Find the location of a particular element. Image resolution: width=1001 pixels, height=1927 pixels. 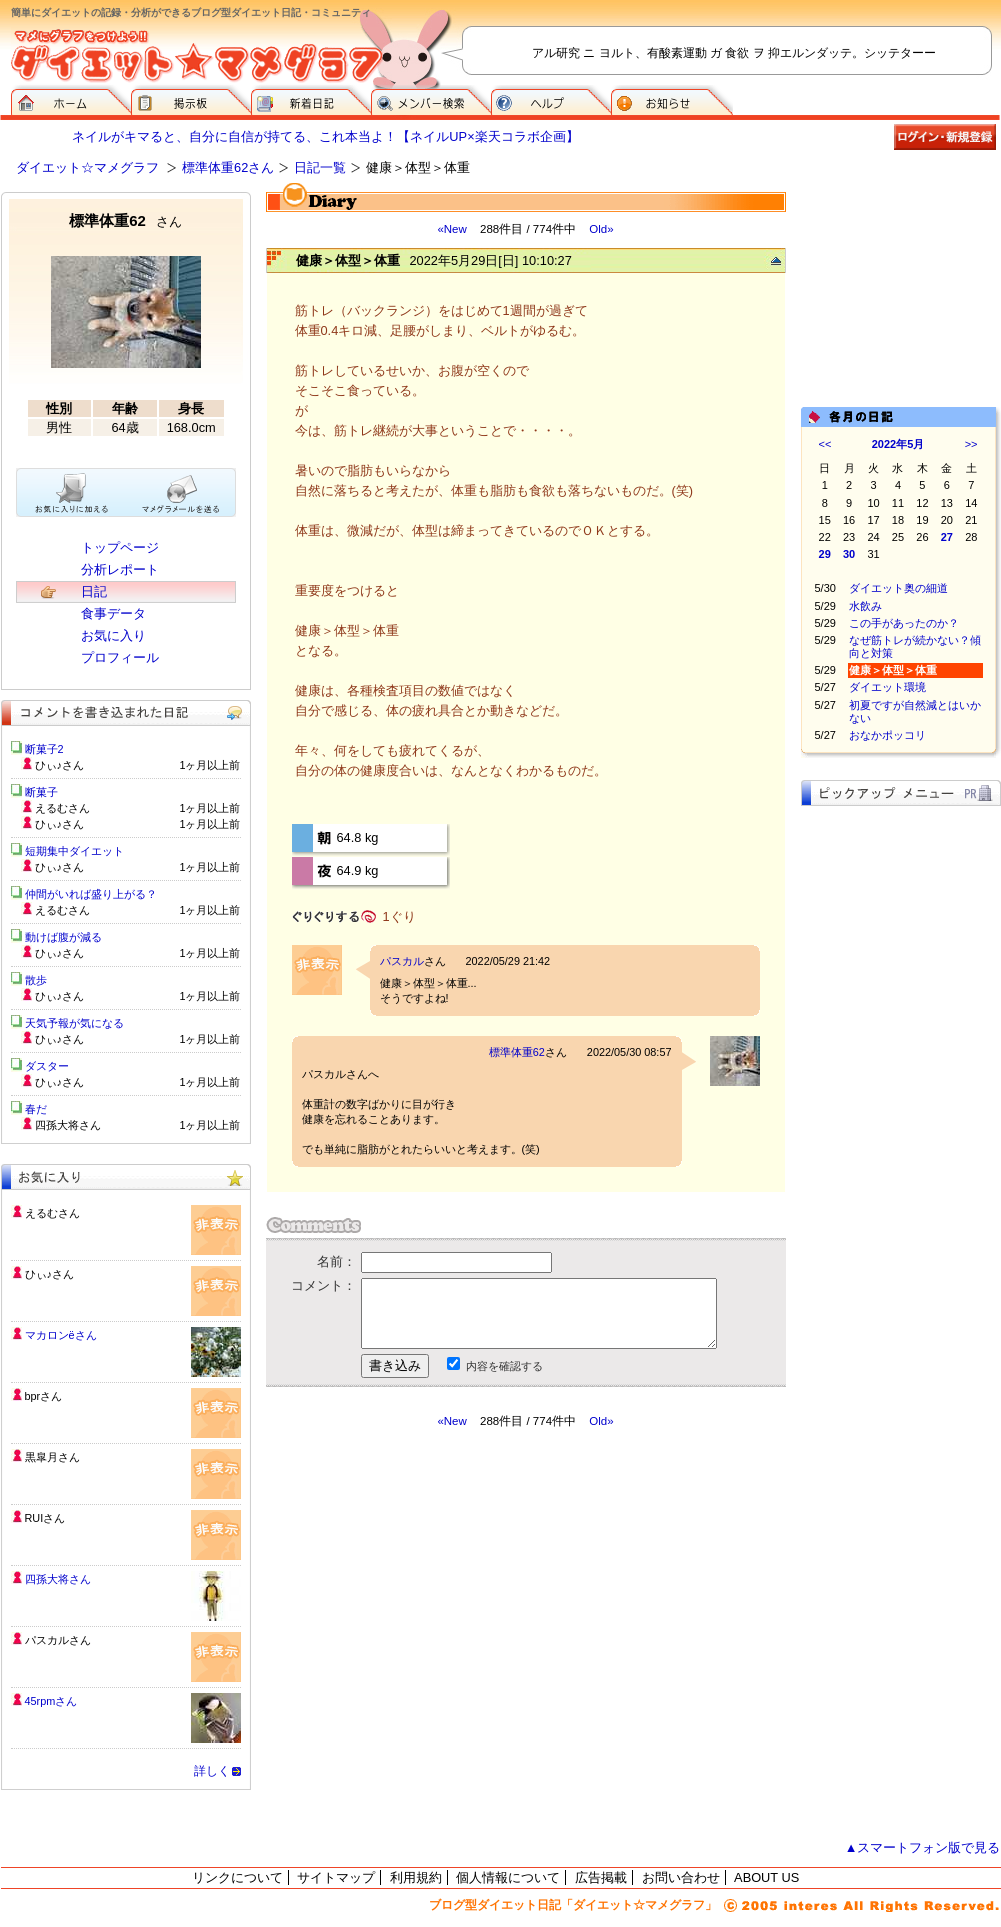

分析レポート is located at coordinates (120, 569).